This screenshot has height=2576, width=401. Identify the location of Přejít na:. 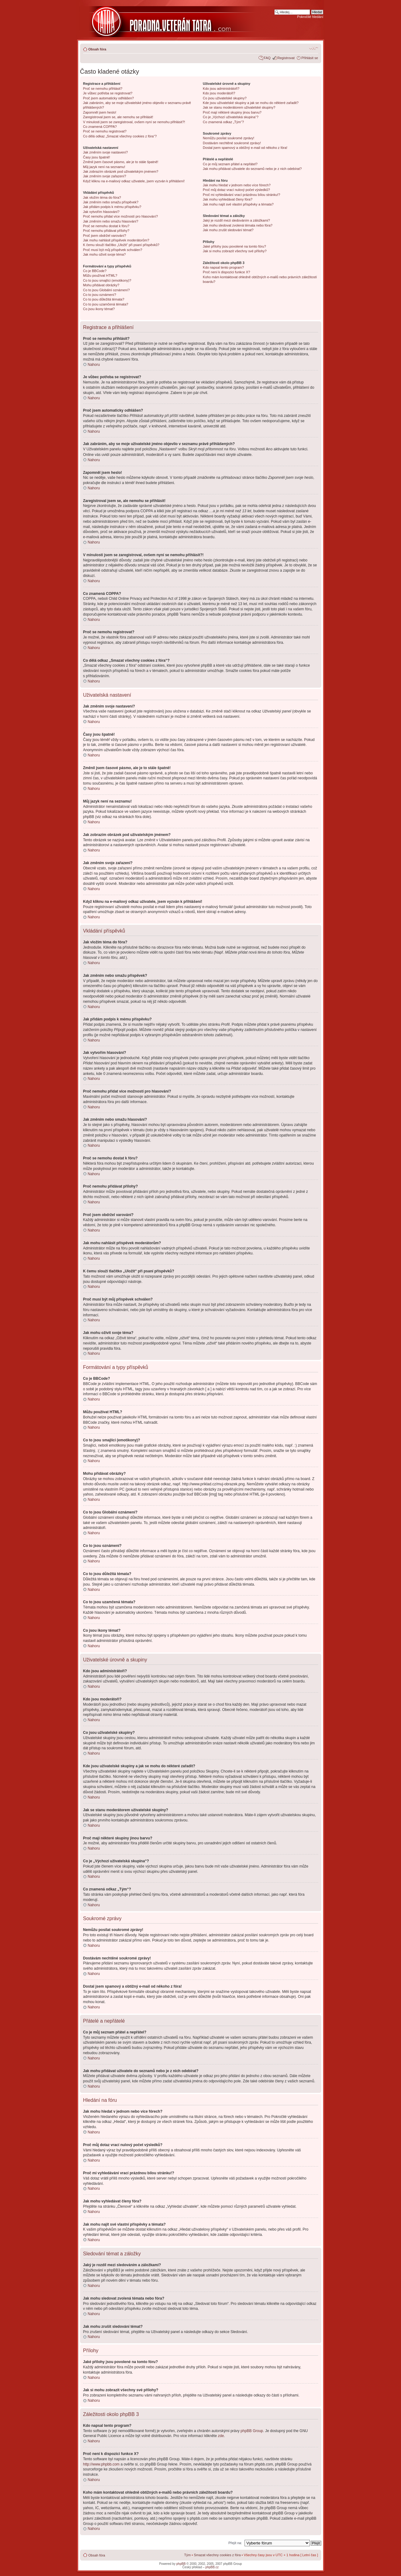
(235, 2542).